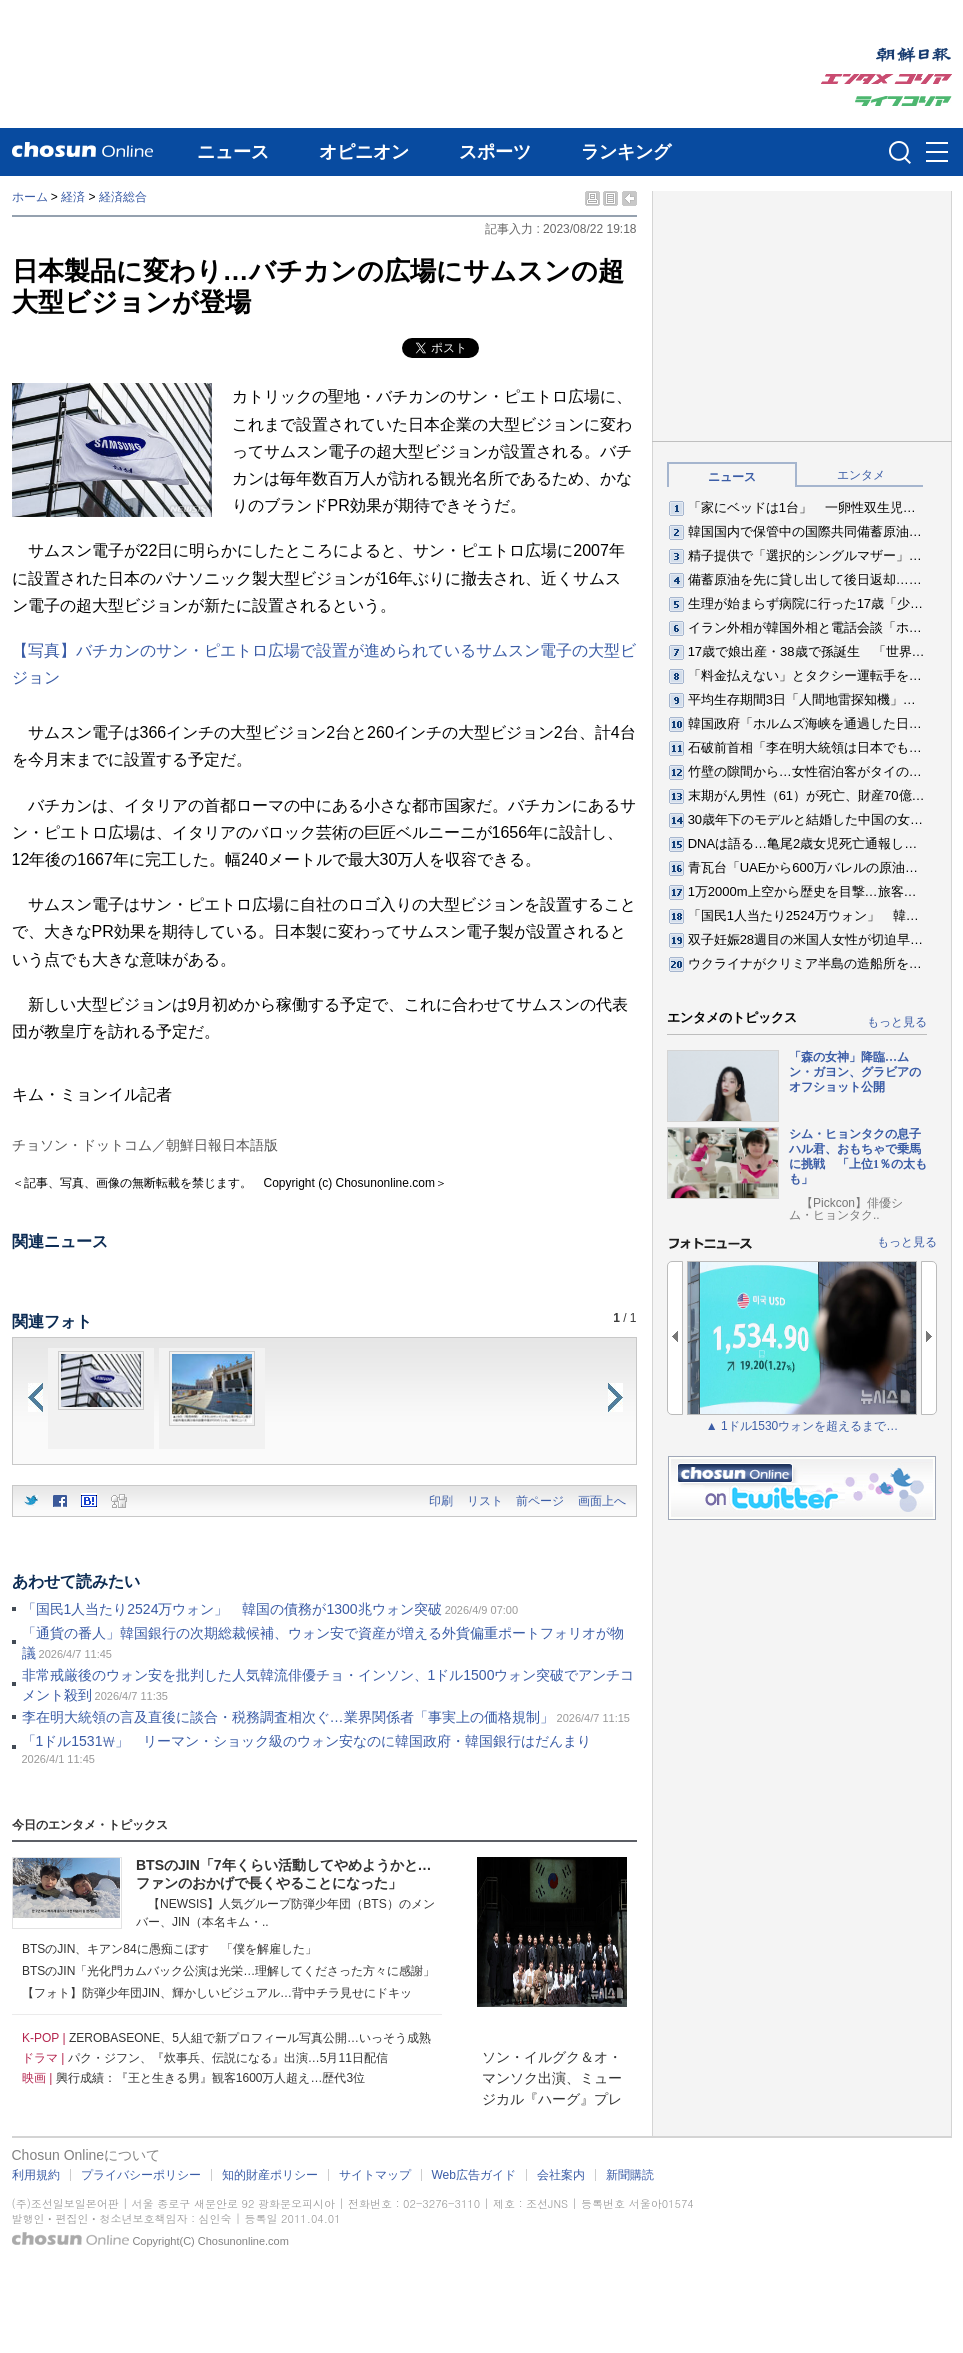 The image size is (963, 2353). I want to click on ホーム, so click(30, 197).